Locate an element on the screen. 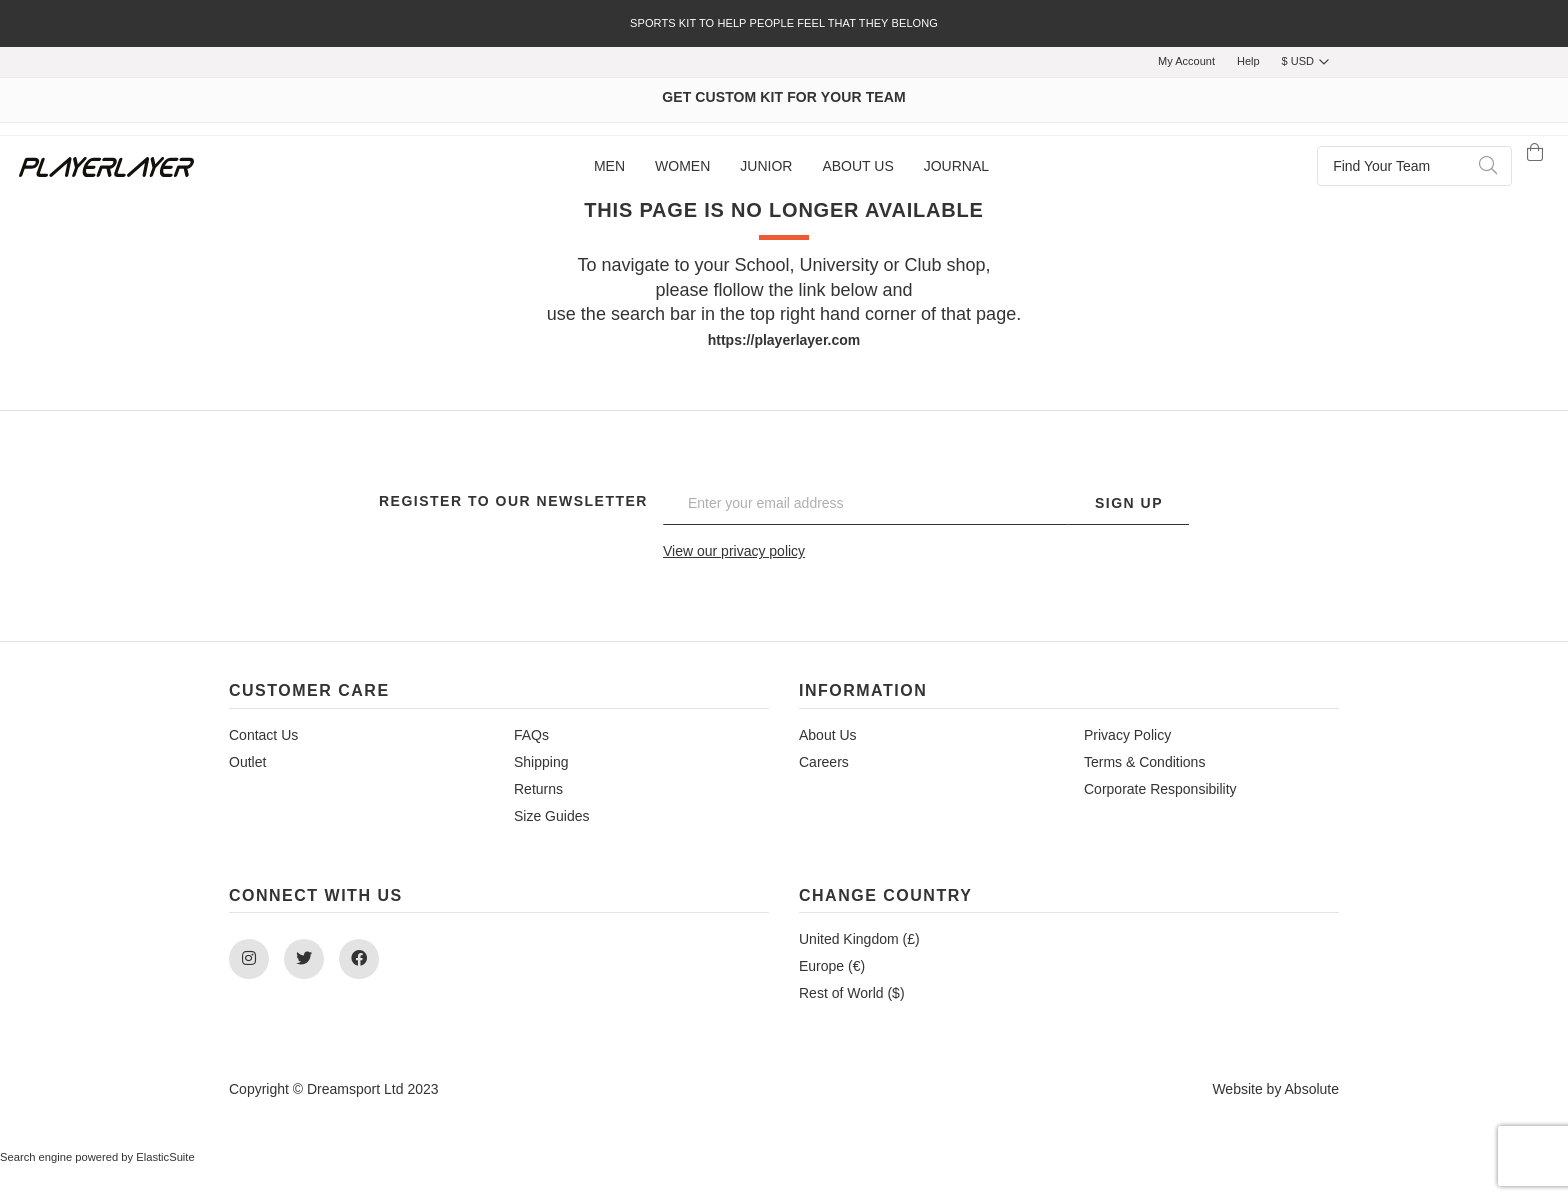 This screenshot has width=1568, height=1200. View our privacy policy is located at coordinates (734, 551).